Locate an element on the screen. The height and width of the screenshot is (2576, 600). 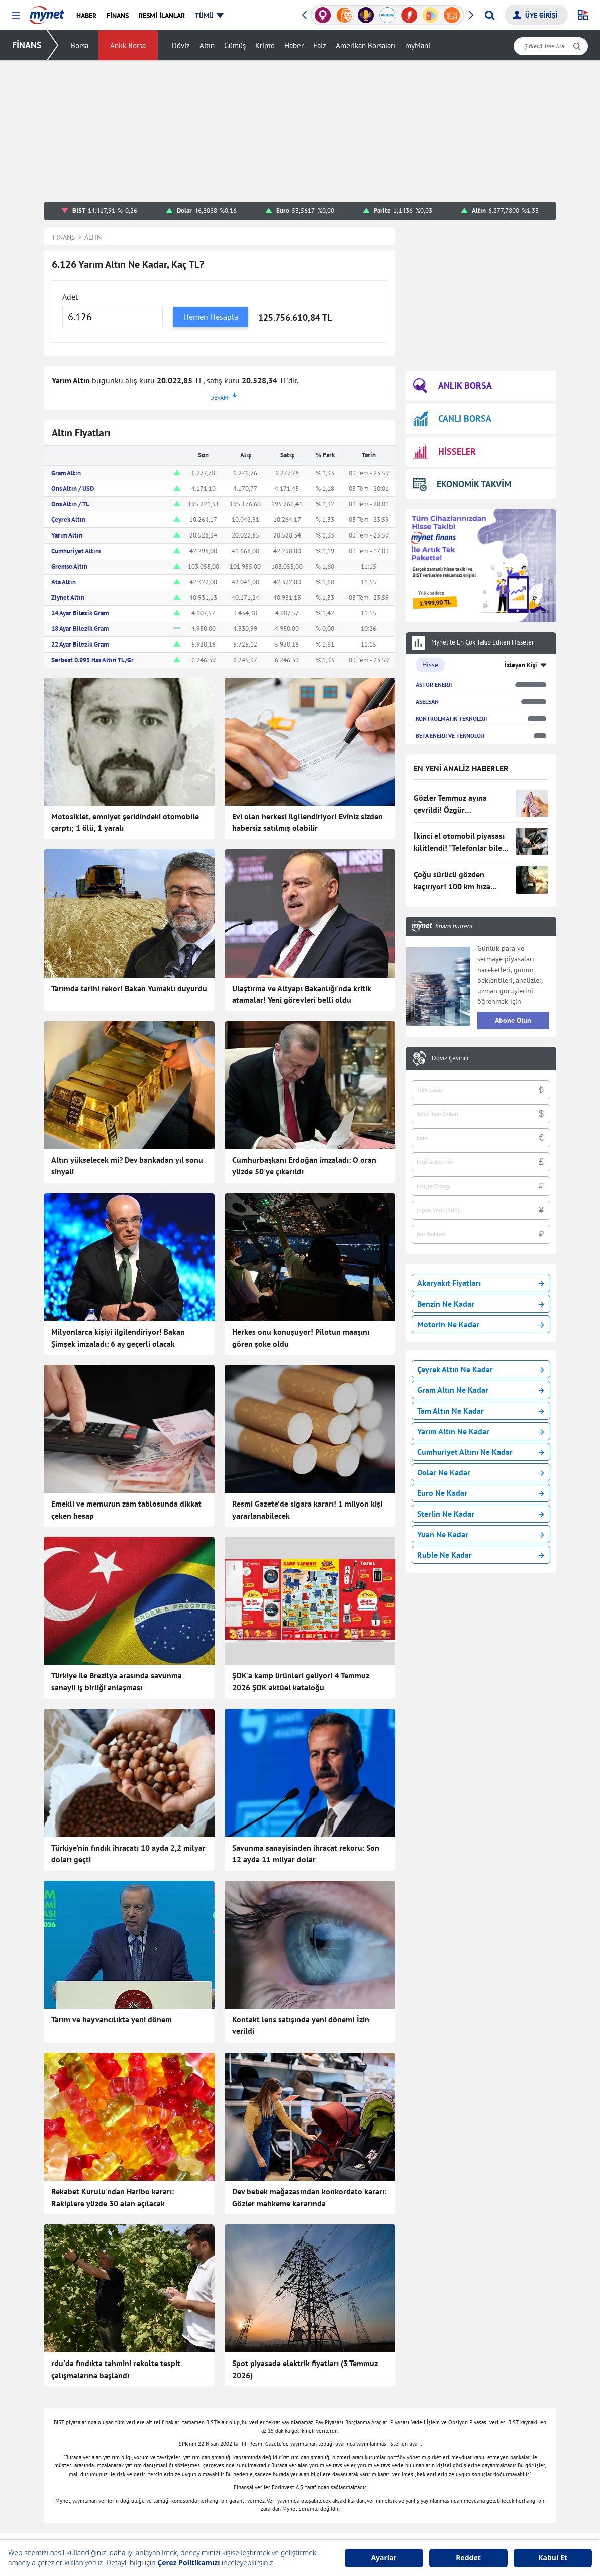
ASTOR ENERJI is located at coordinates (434, 684).